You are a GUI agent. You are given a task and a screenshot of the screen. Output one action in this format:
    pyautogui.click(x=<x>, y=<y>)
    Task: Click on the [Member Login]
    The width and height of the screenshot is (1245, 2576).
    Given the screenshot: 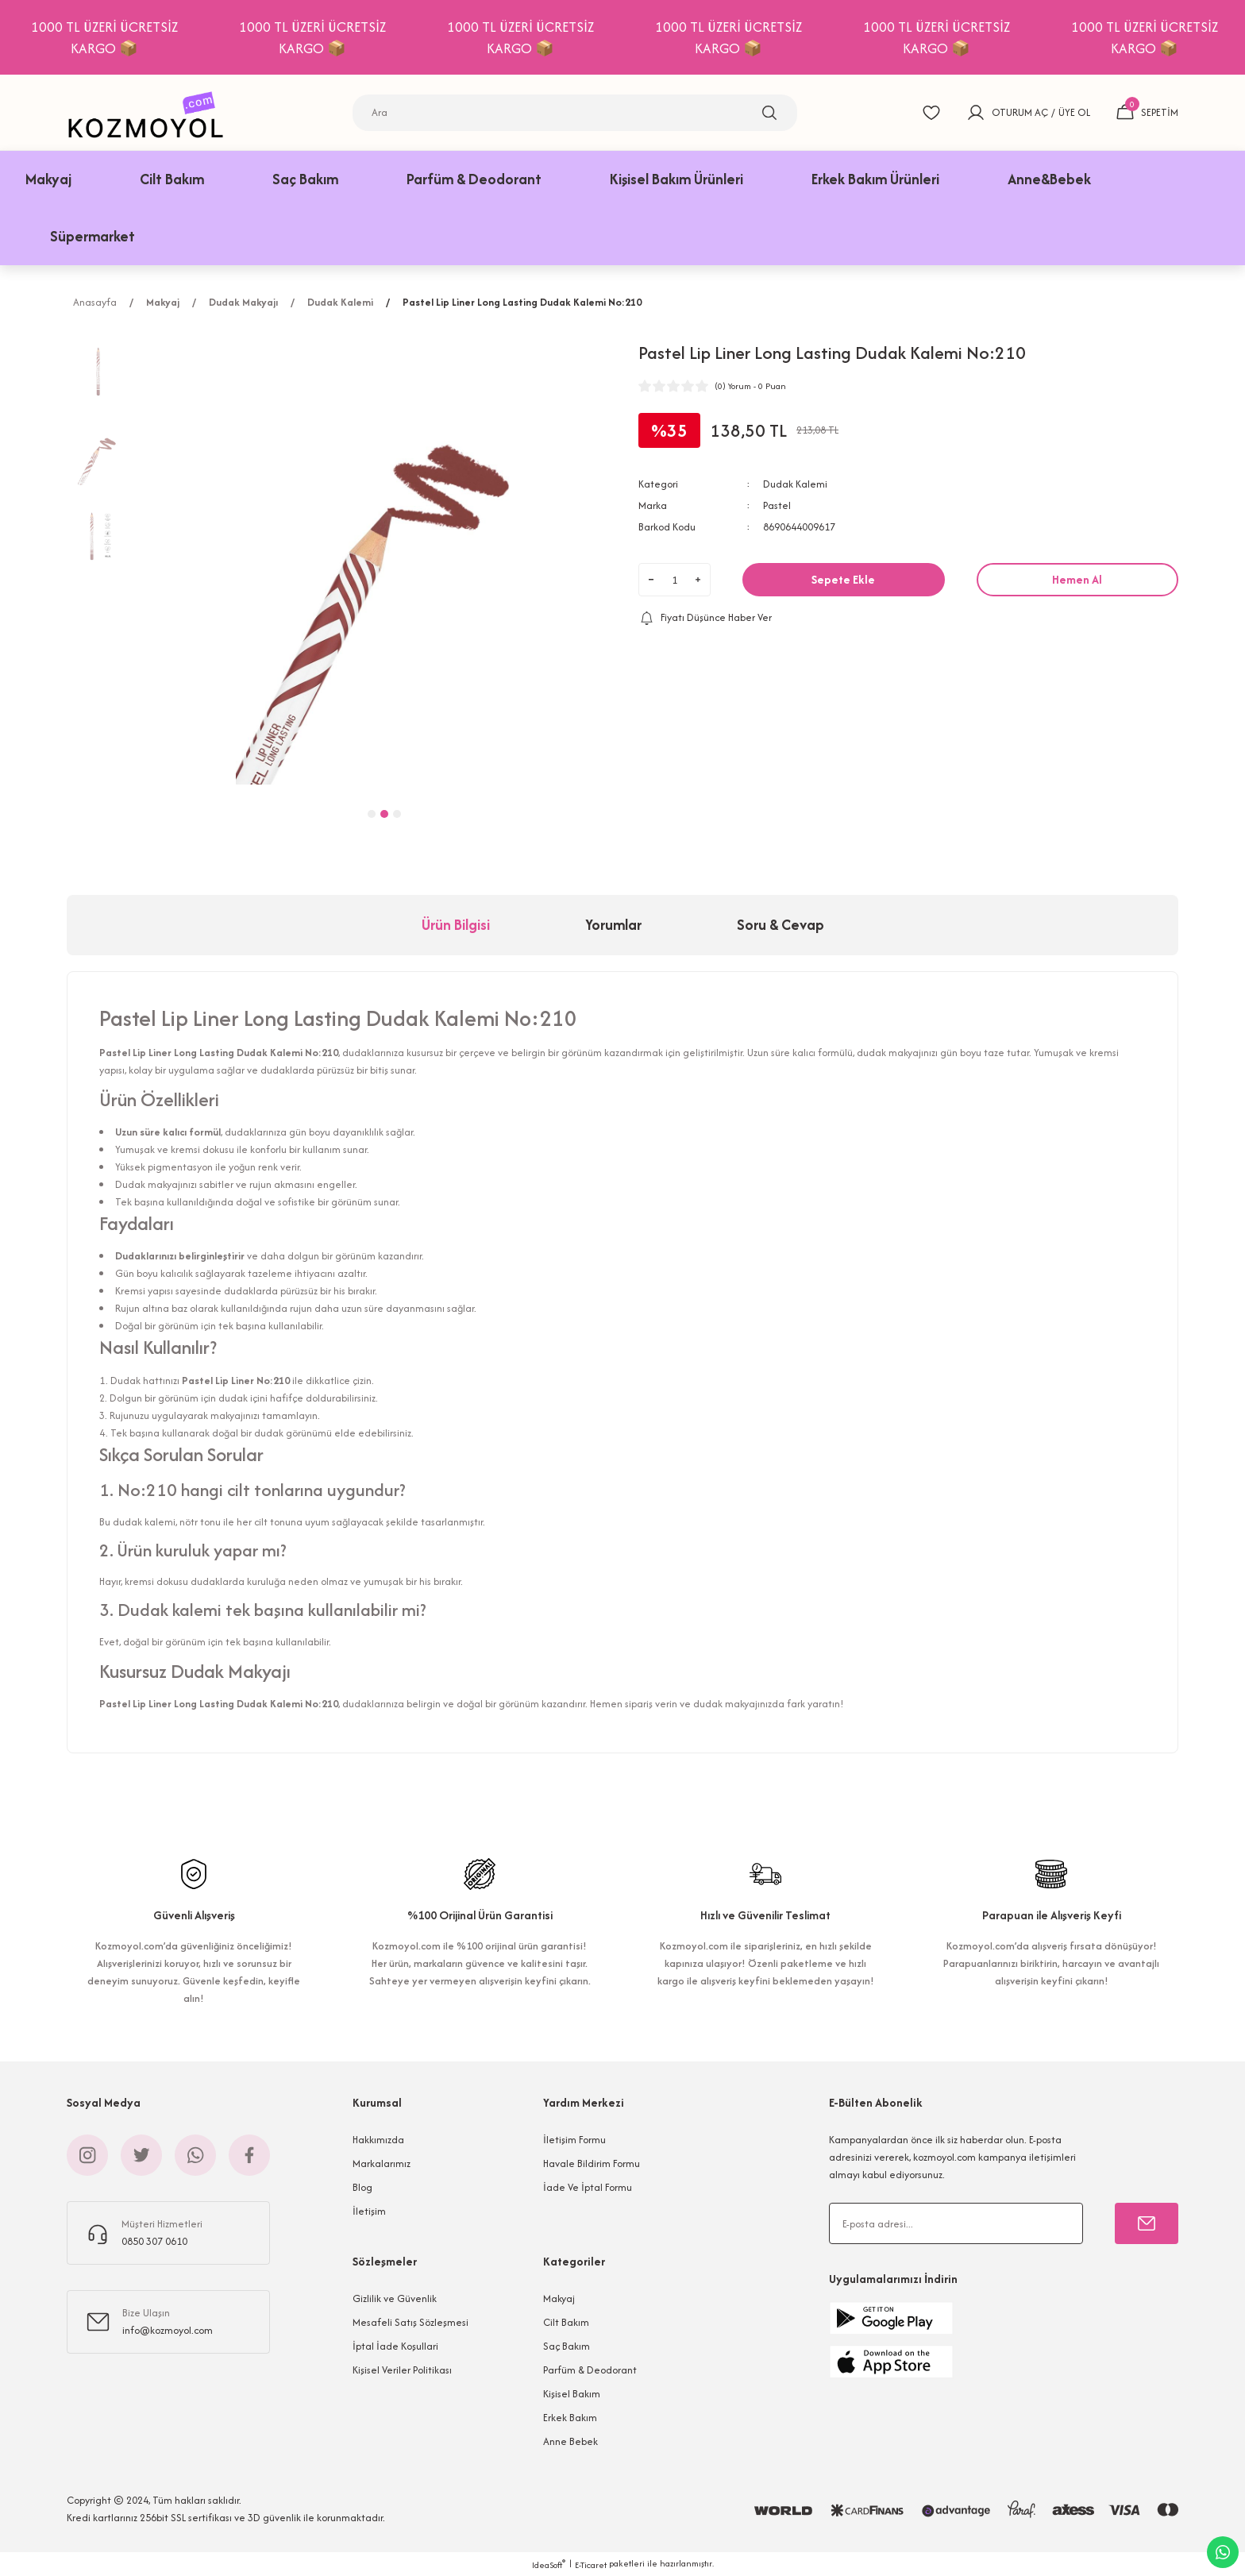 What is the action you would take?
    pyautogui.click(x=975, y=112)
    